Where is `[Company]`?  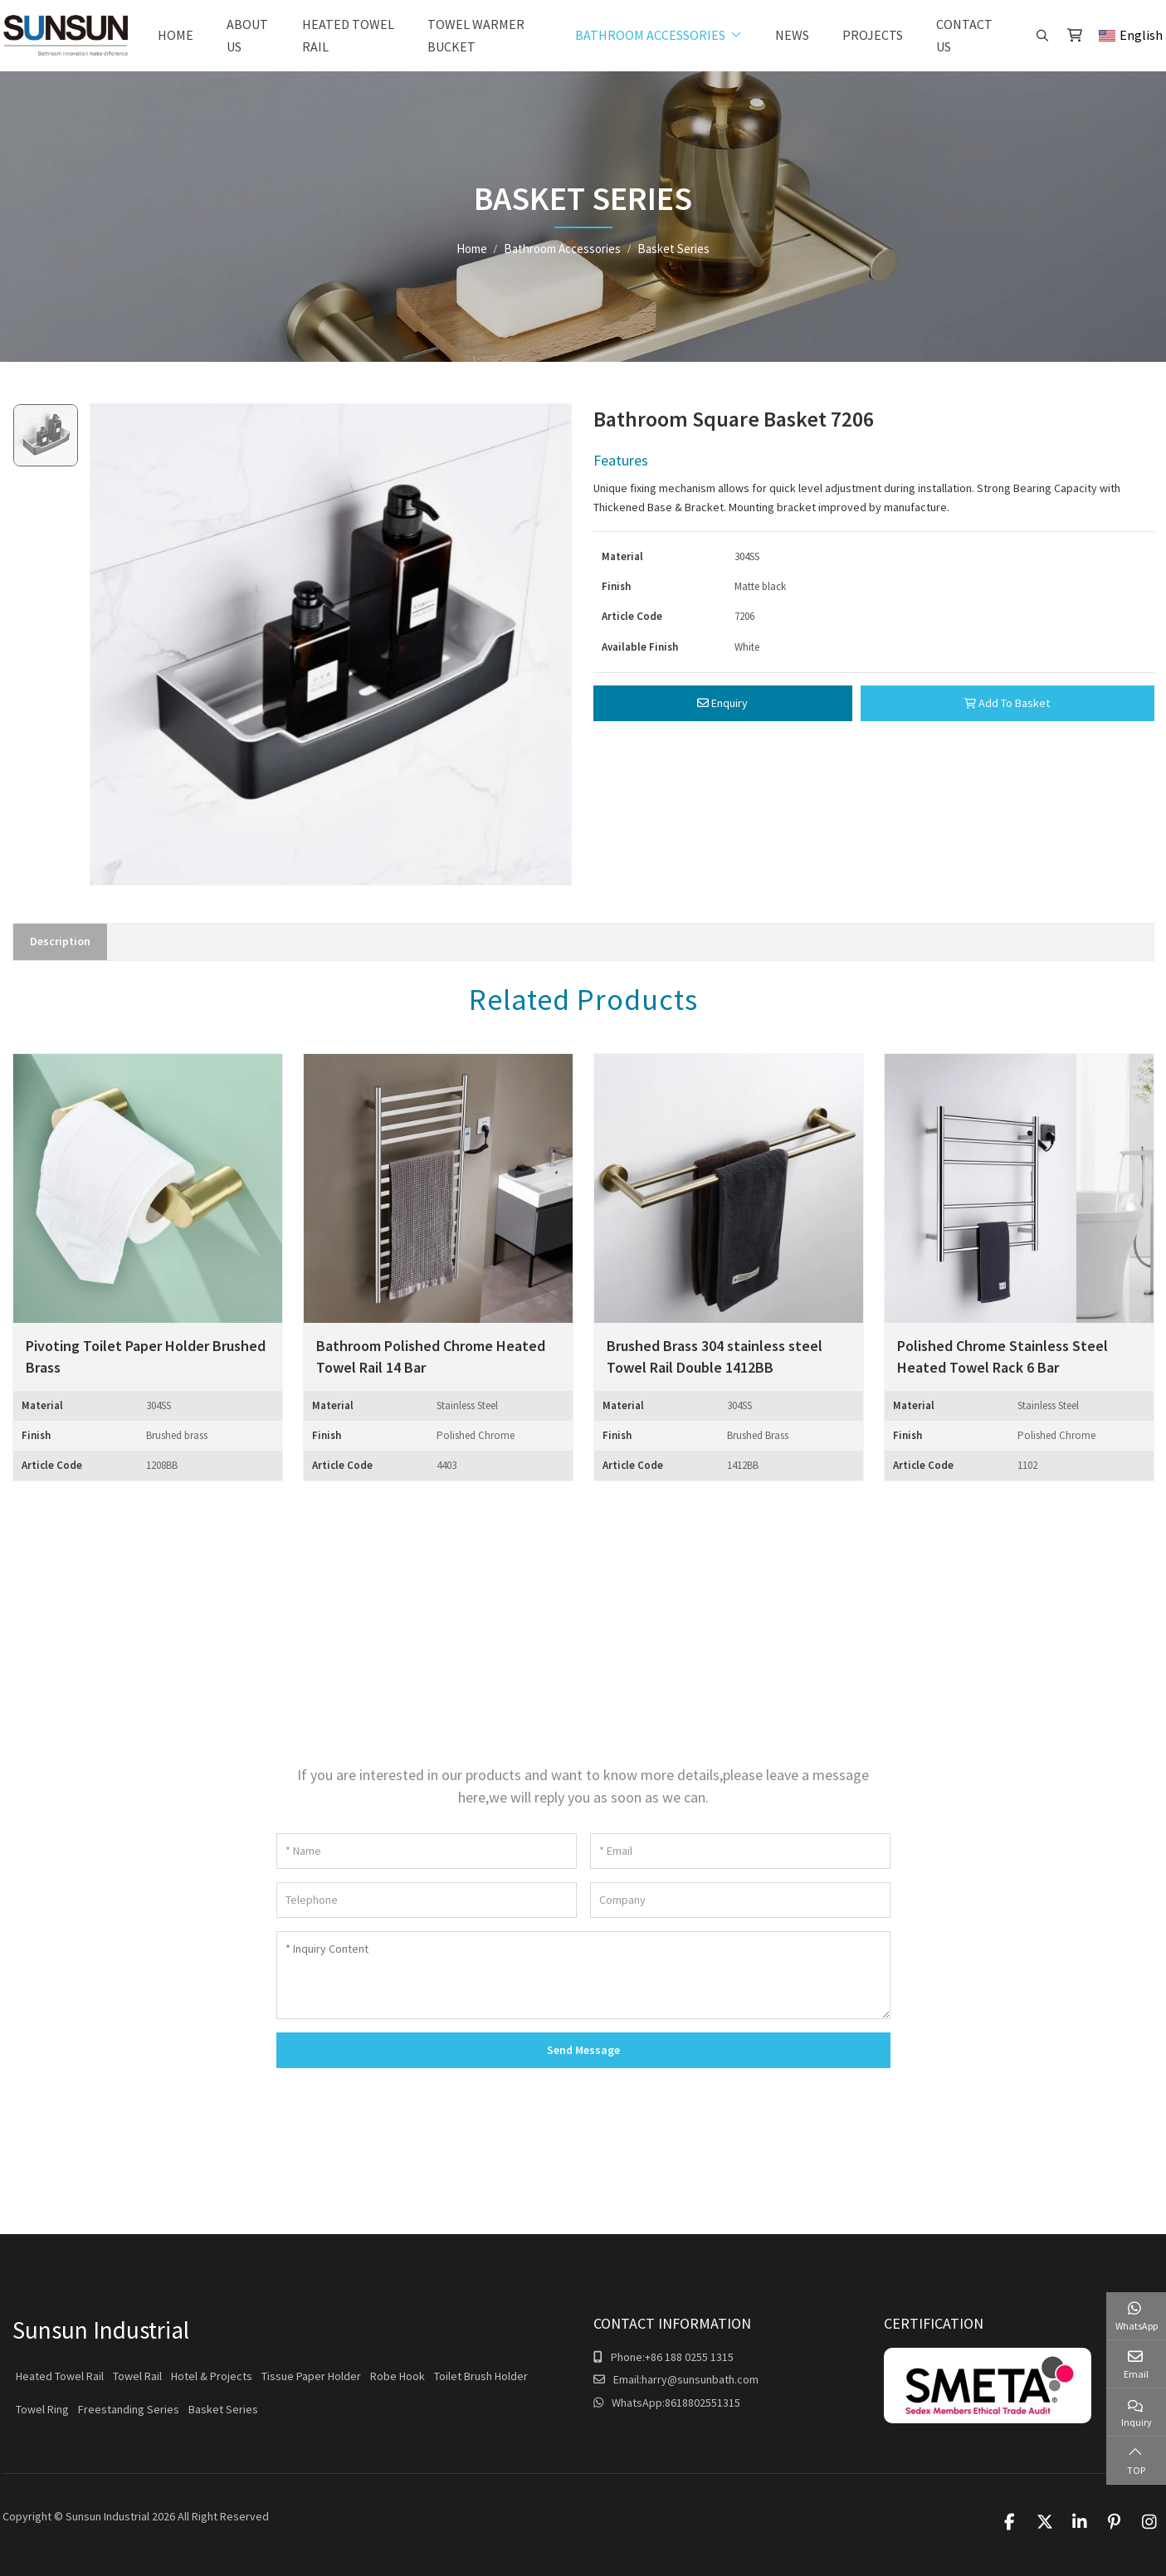 [Company] is located at coordinates (740, 1900).